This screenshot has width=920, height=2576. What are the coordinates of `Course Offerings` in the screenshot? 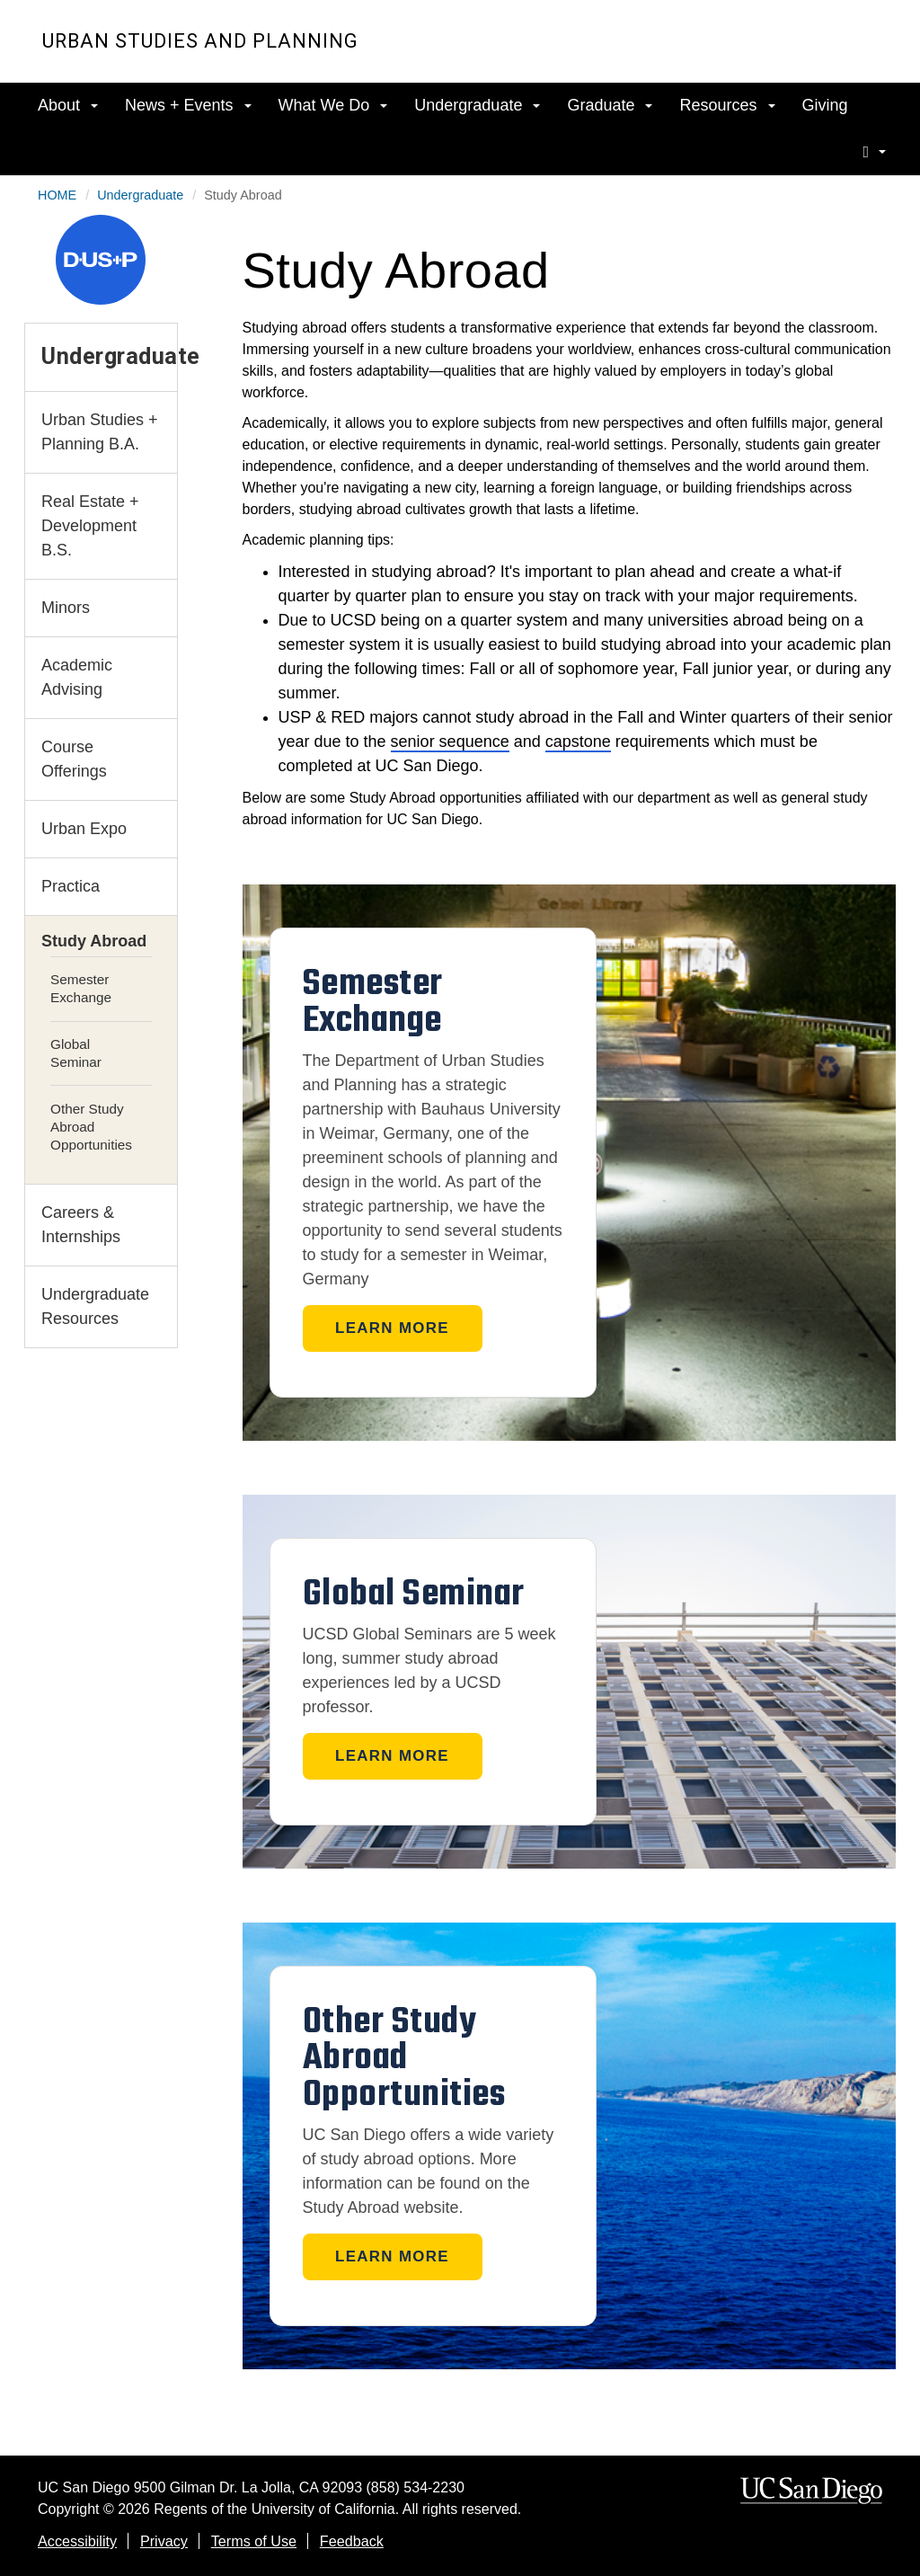 It's located at (74, 759).